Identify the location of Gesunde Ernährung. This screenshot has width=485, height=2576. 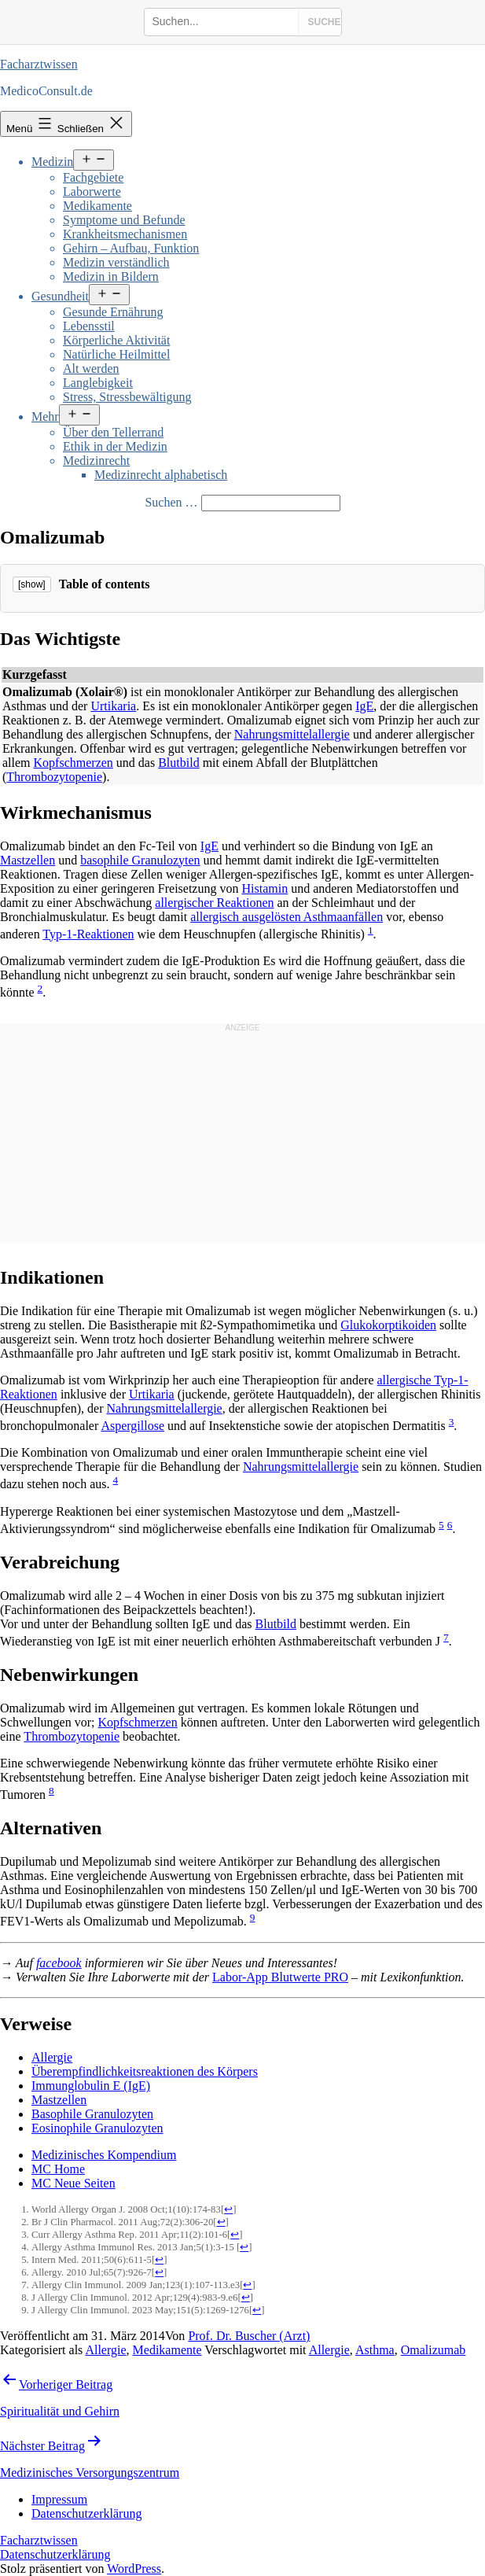
(113, 312).